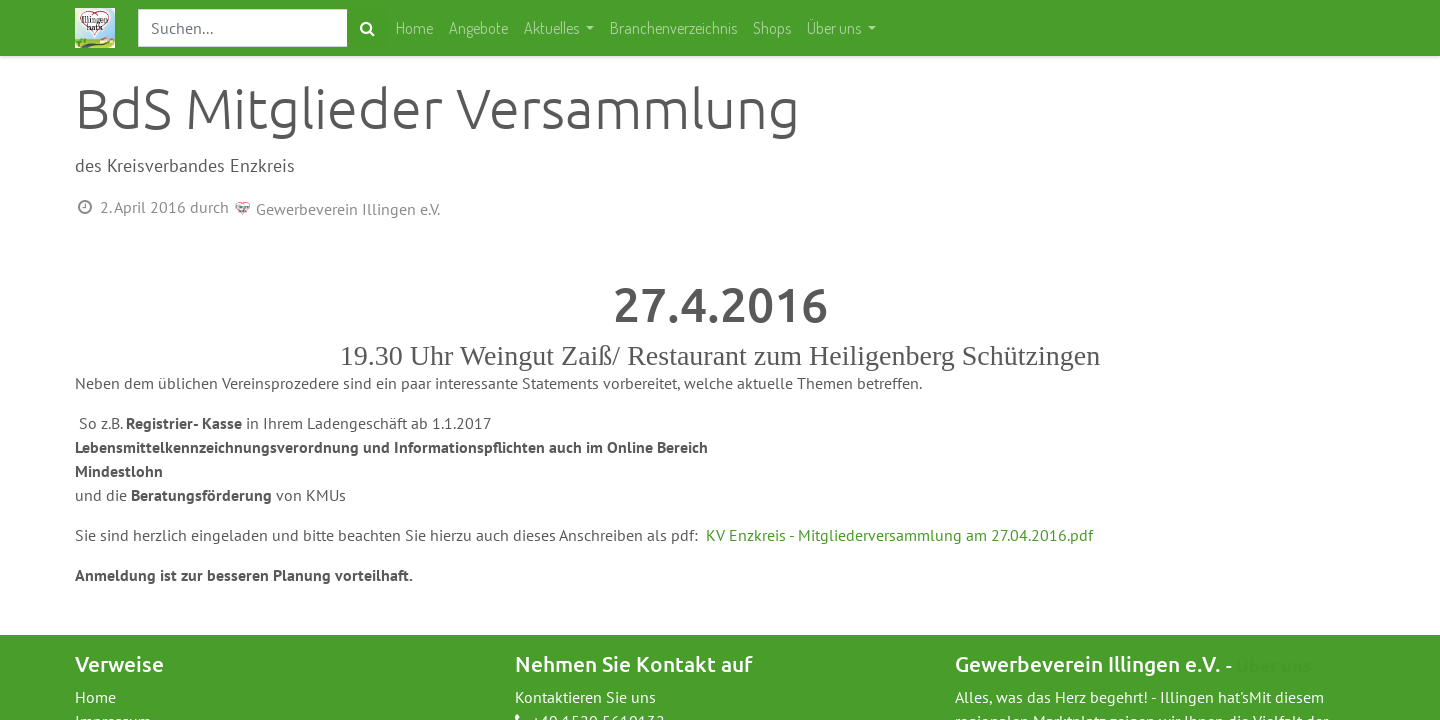 Image resolution: width=1440 pixels, height=720 pixels. What do you see at coordinates (414, 28) in the screenshot?
I see `[menuitem]` at bounding box center [414, 28].